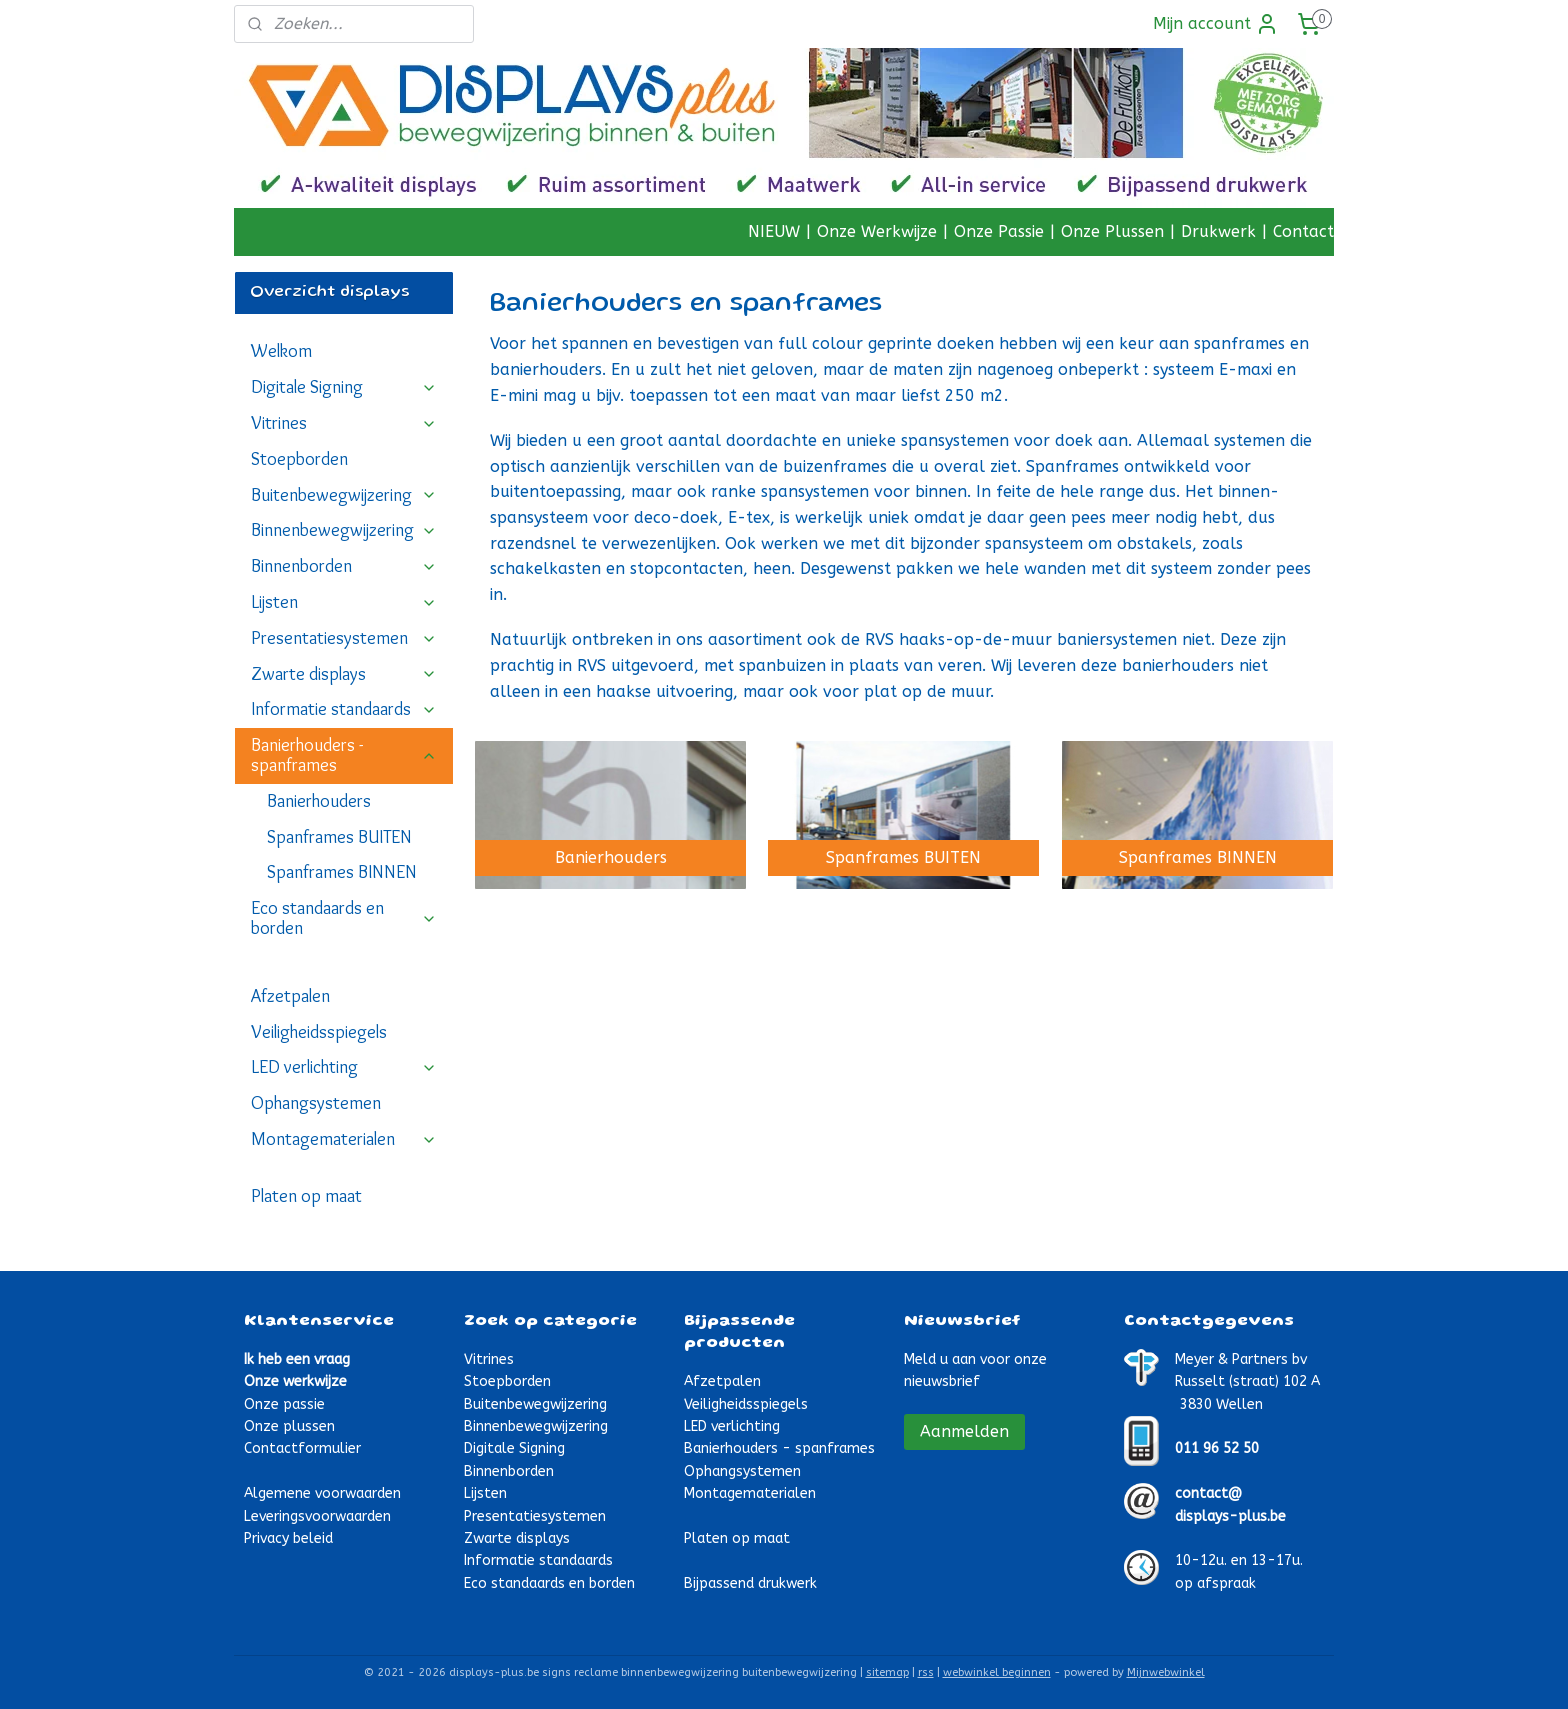  I want to click on Privacy beleid, so click(288, 1538).